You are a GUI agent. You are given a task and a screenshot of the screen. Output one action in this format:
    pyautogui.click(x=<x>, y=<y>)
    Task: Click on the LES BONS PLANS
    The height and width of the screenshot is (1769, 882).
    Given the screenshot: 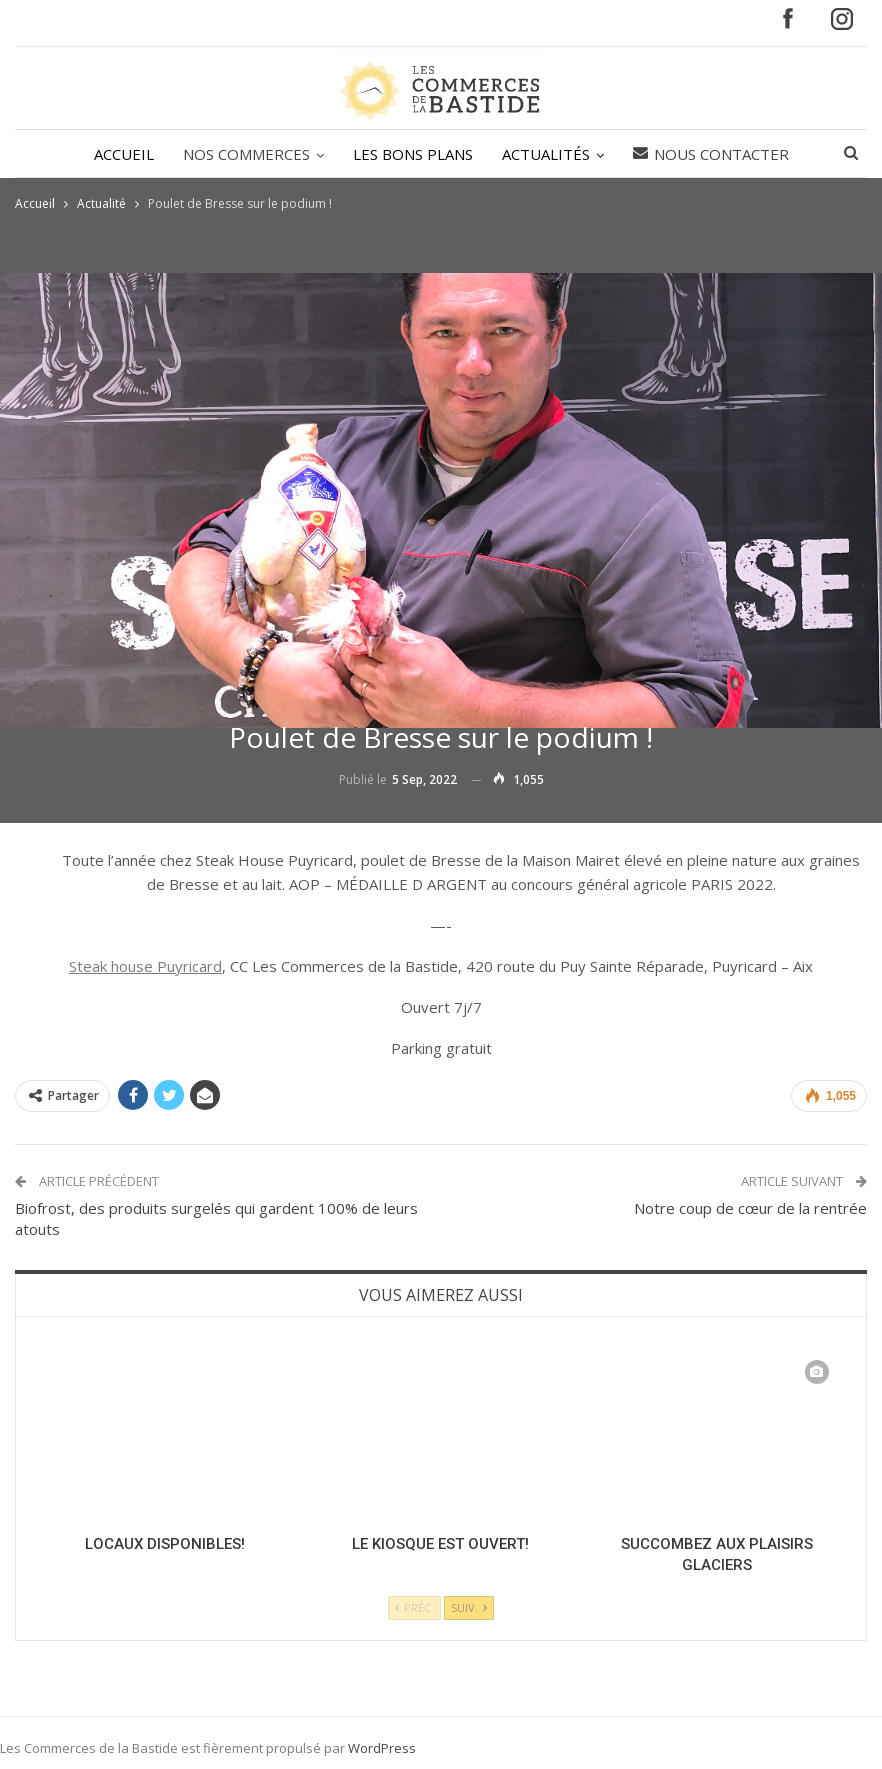 What is the action you would take?
    pyautogui.click(x=413, y=154)
    